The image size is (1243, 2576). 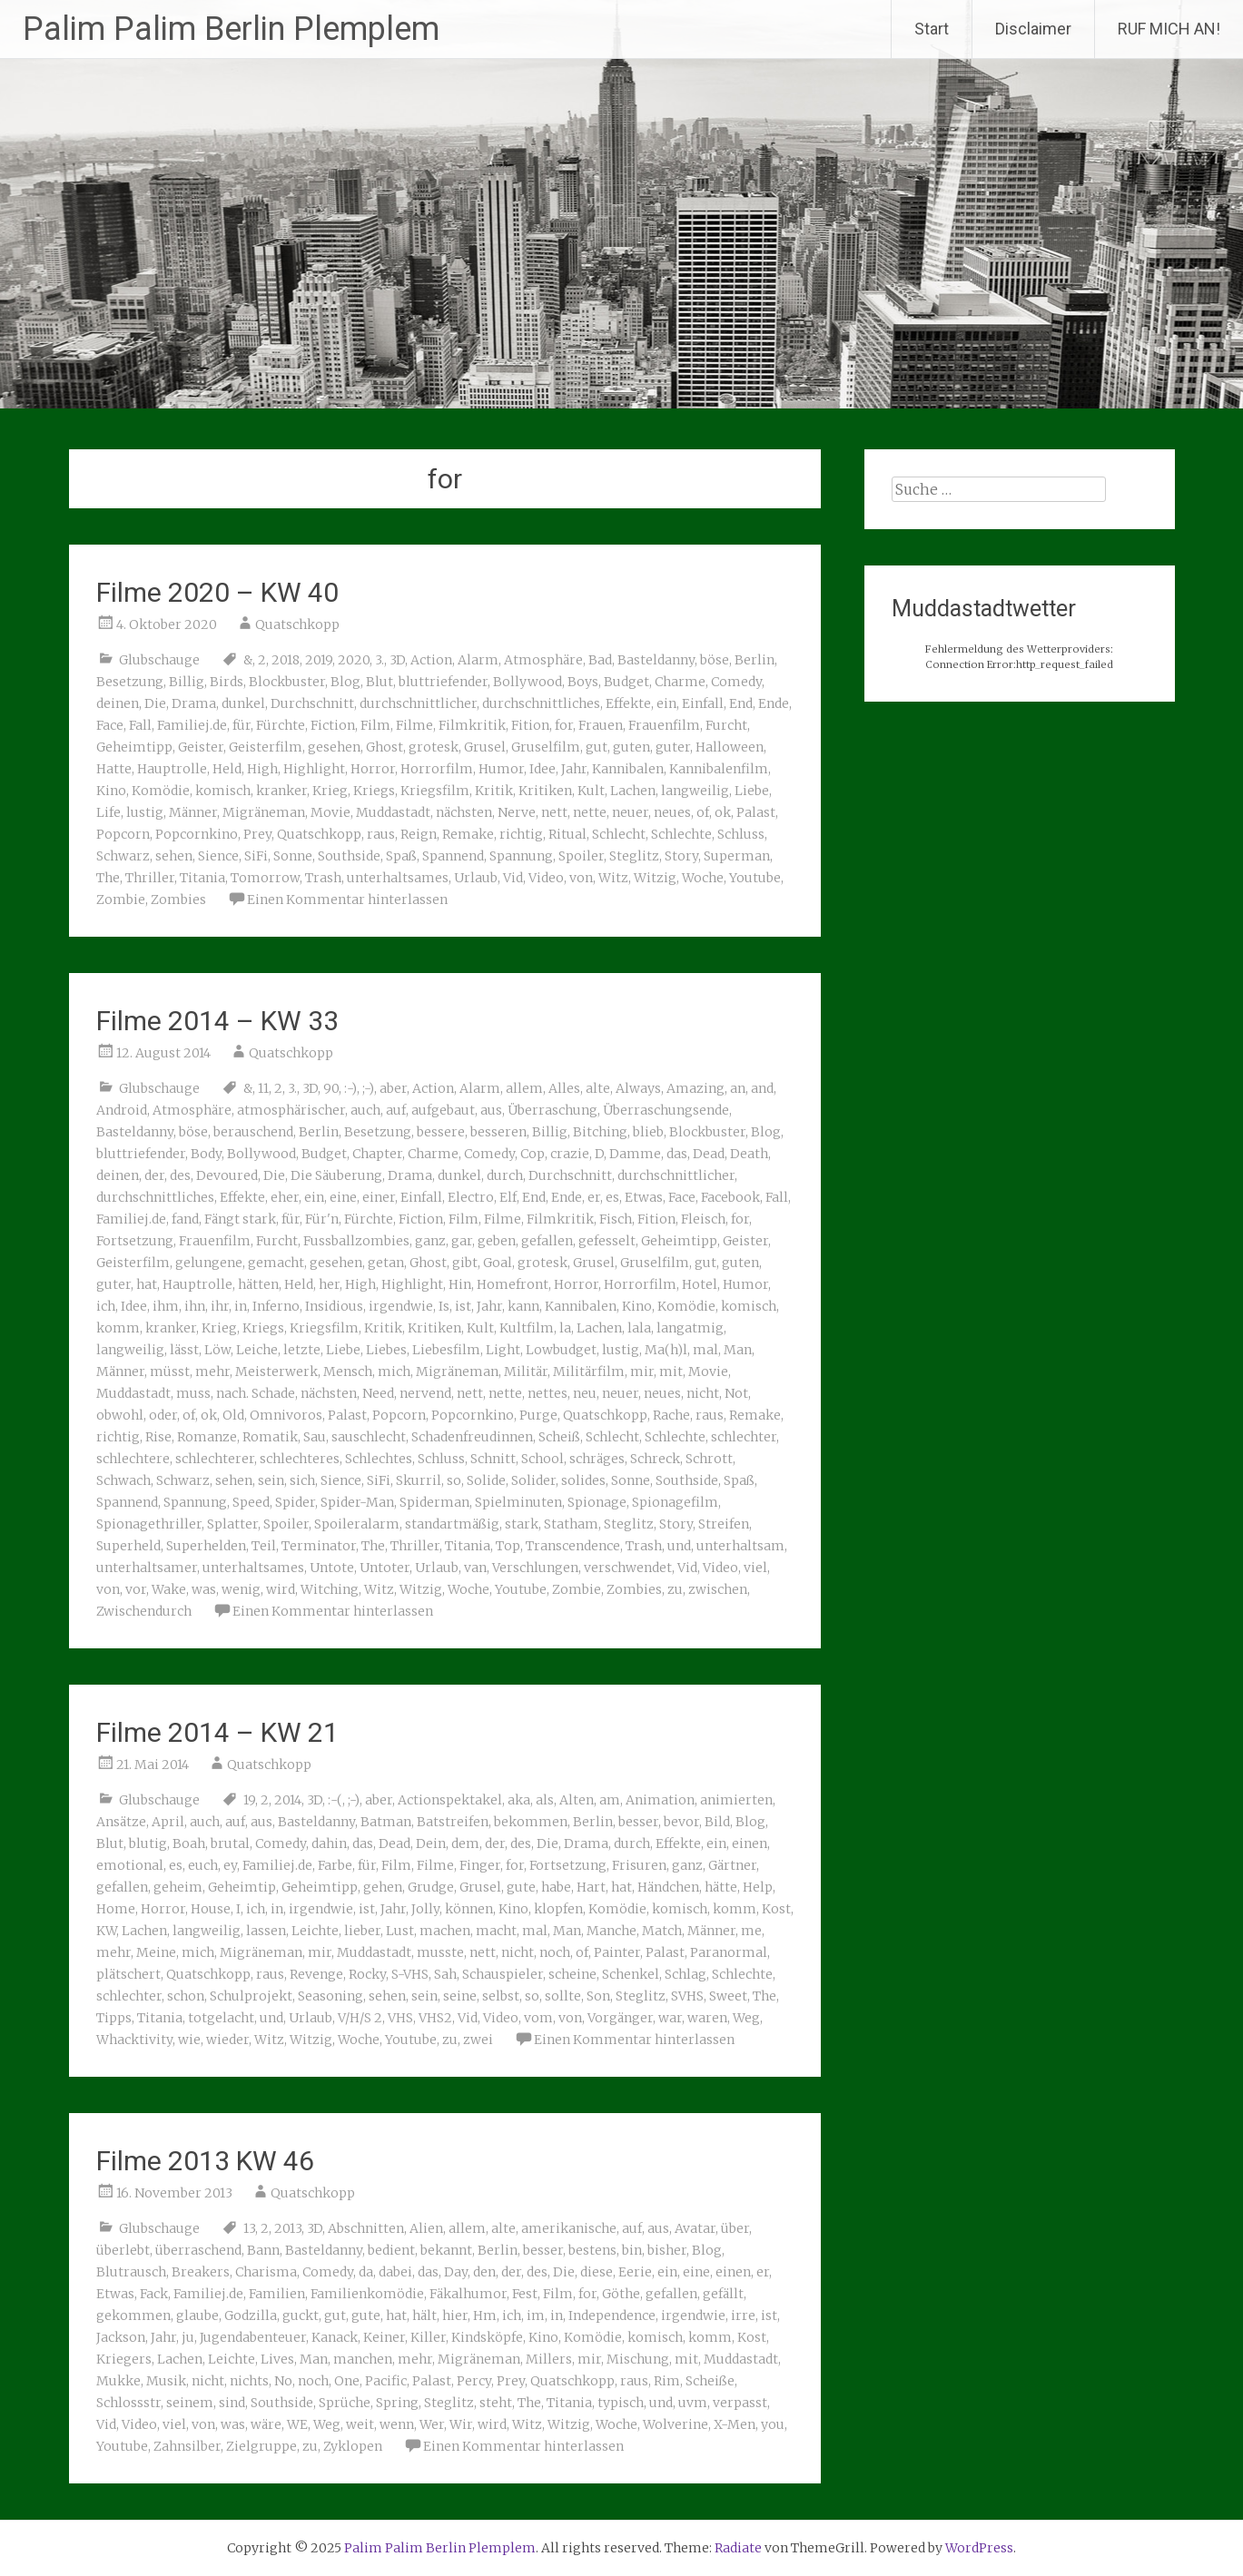 What do you see at coordinates (344, 2402) in the screenshot?
I see `Sprüche` at bounding box center [344, 2402].